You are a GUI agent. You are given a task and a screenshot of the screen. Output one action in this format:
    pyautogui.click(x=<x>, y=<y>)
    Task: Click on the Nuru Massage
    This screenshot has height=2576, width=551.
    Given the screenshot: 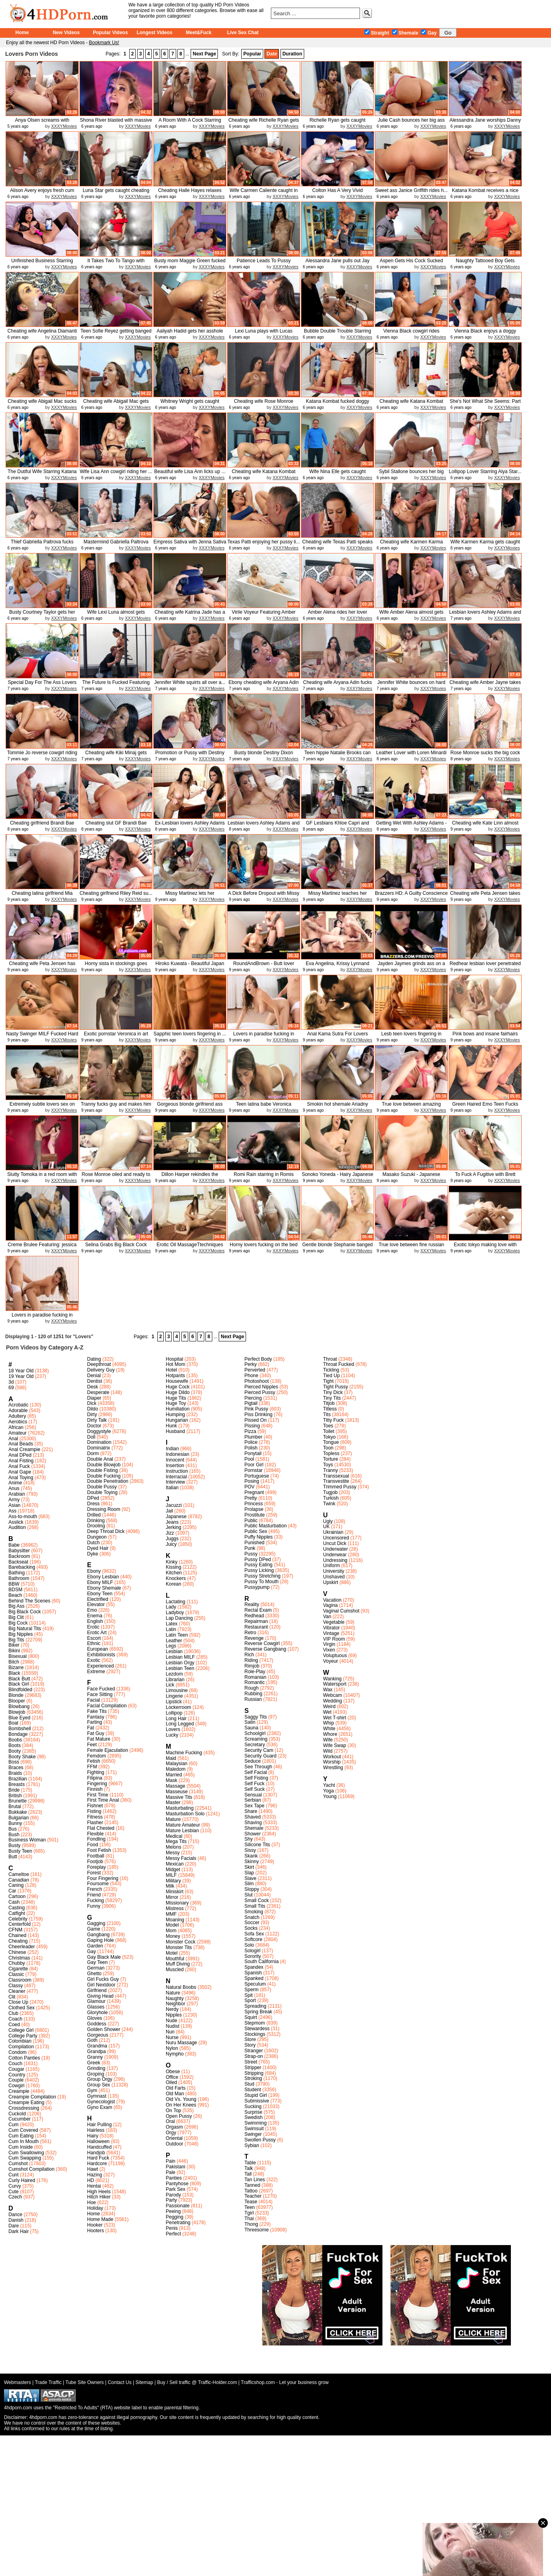 What is the action you would take?
    pyautogui.click(x=181, y=2042)
    